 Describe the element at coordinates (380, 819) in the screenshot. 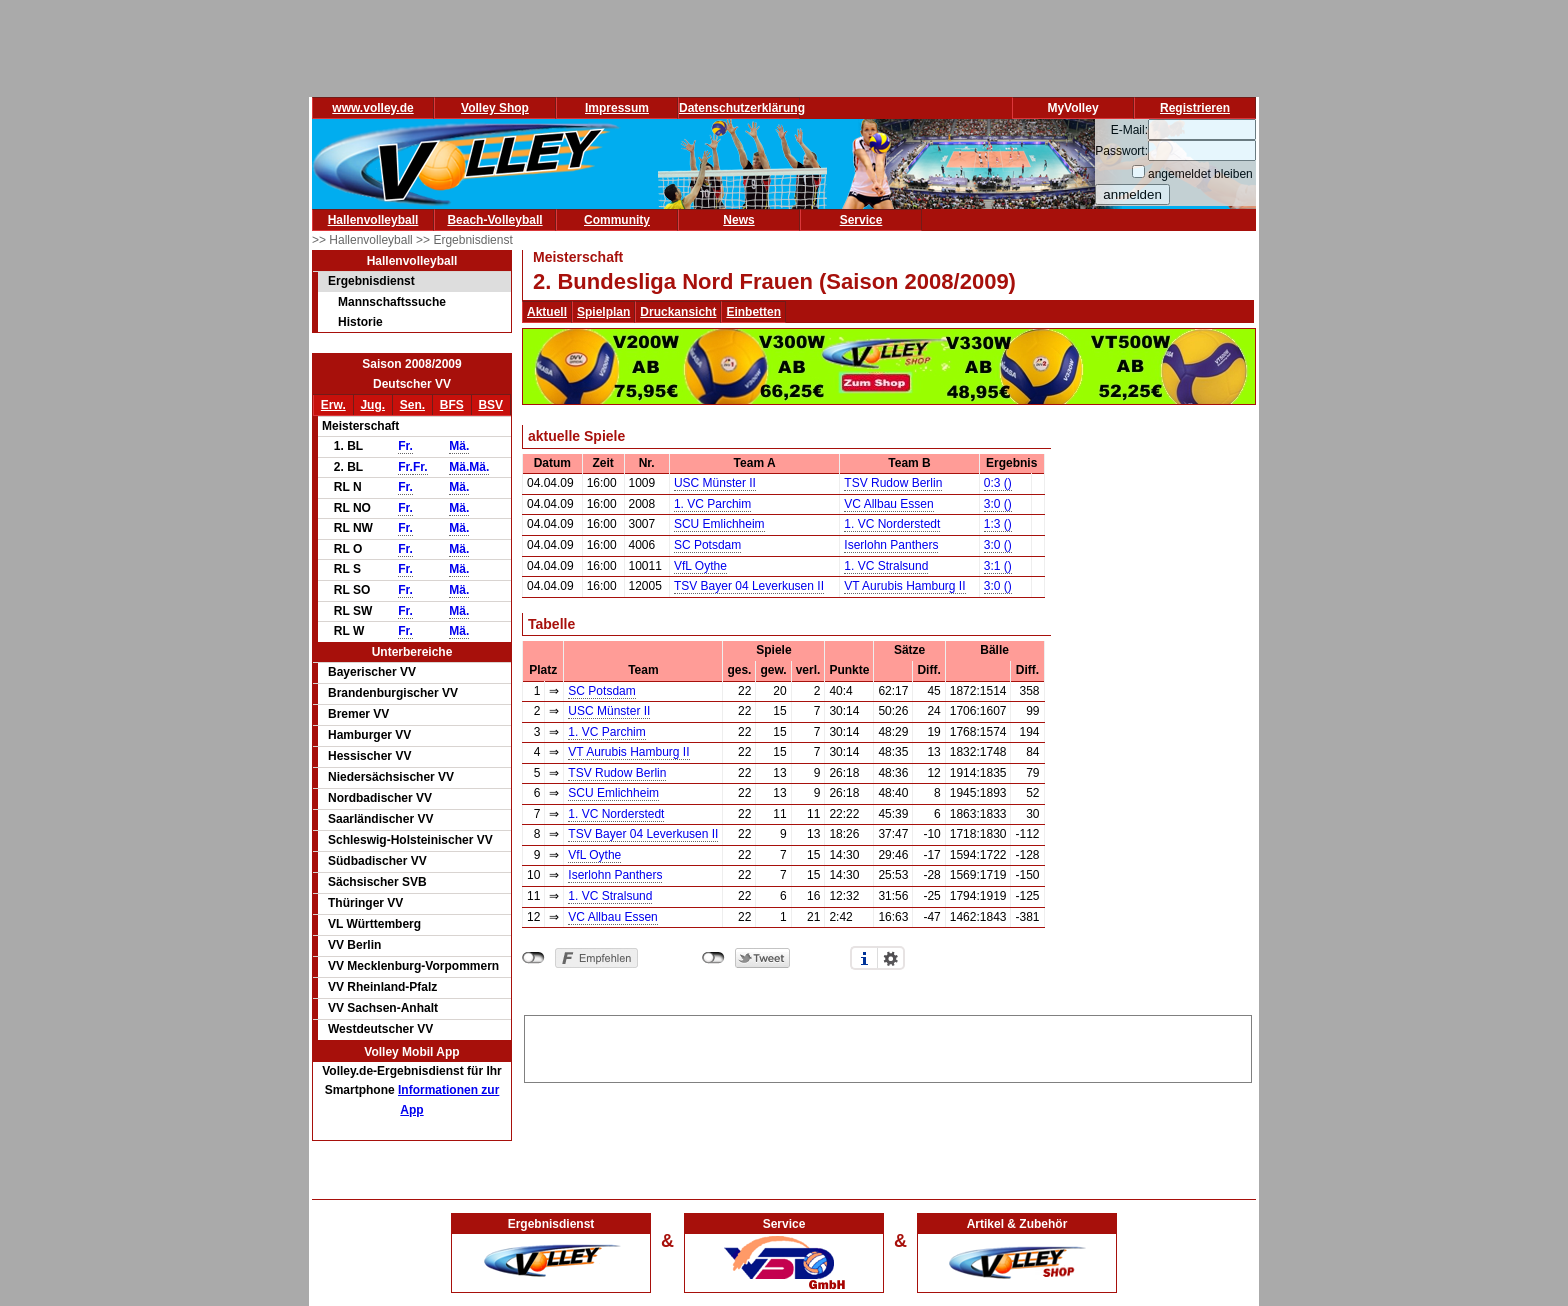

I see `Saarländischer VV` at that location.